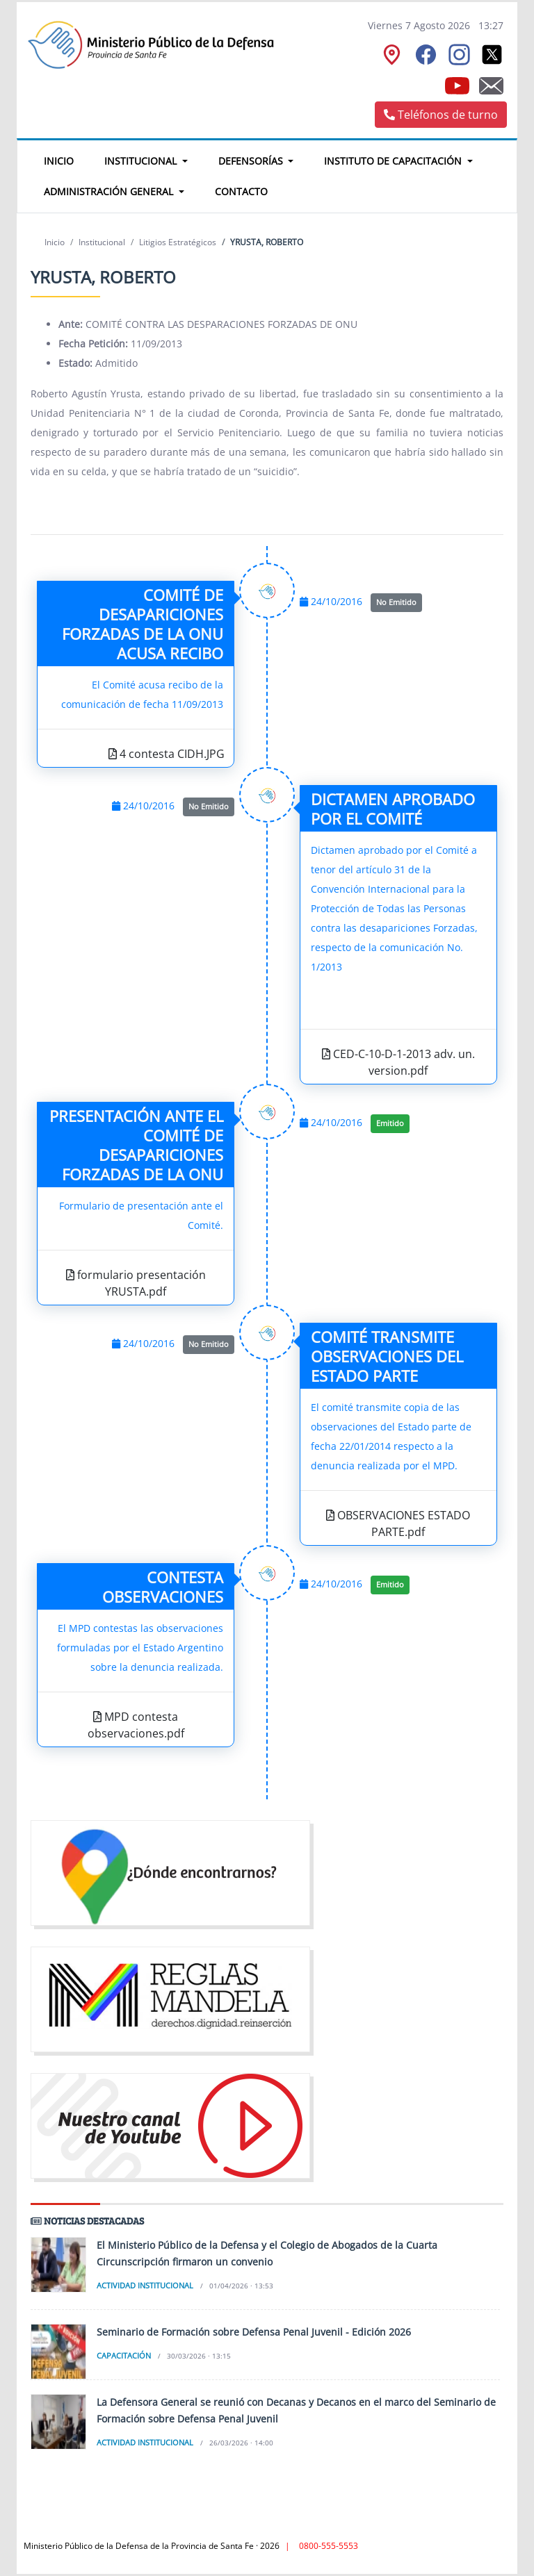 The width and height of the screenshot is (534, 2576). What do you see at coordinates (441, 114) in the screenshot?
I see `Teléfonos de turno` at bounding box center [441, 114].